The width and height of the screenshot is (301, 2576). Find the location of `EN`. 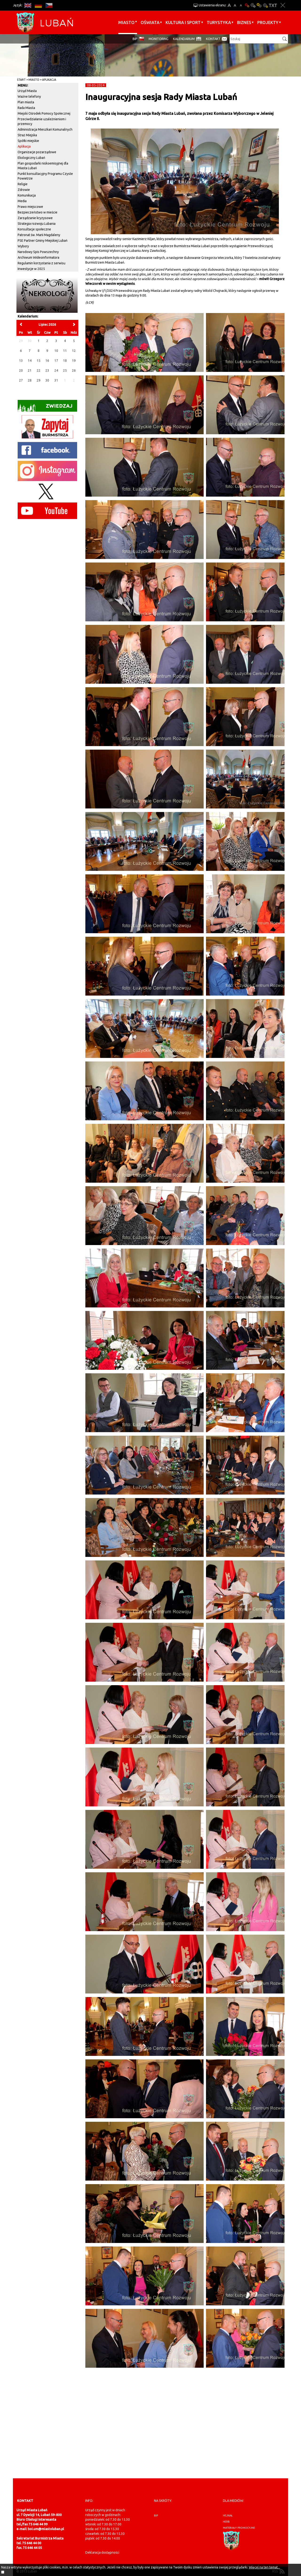

EN is located at coordinates (27, 5).